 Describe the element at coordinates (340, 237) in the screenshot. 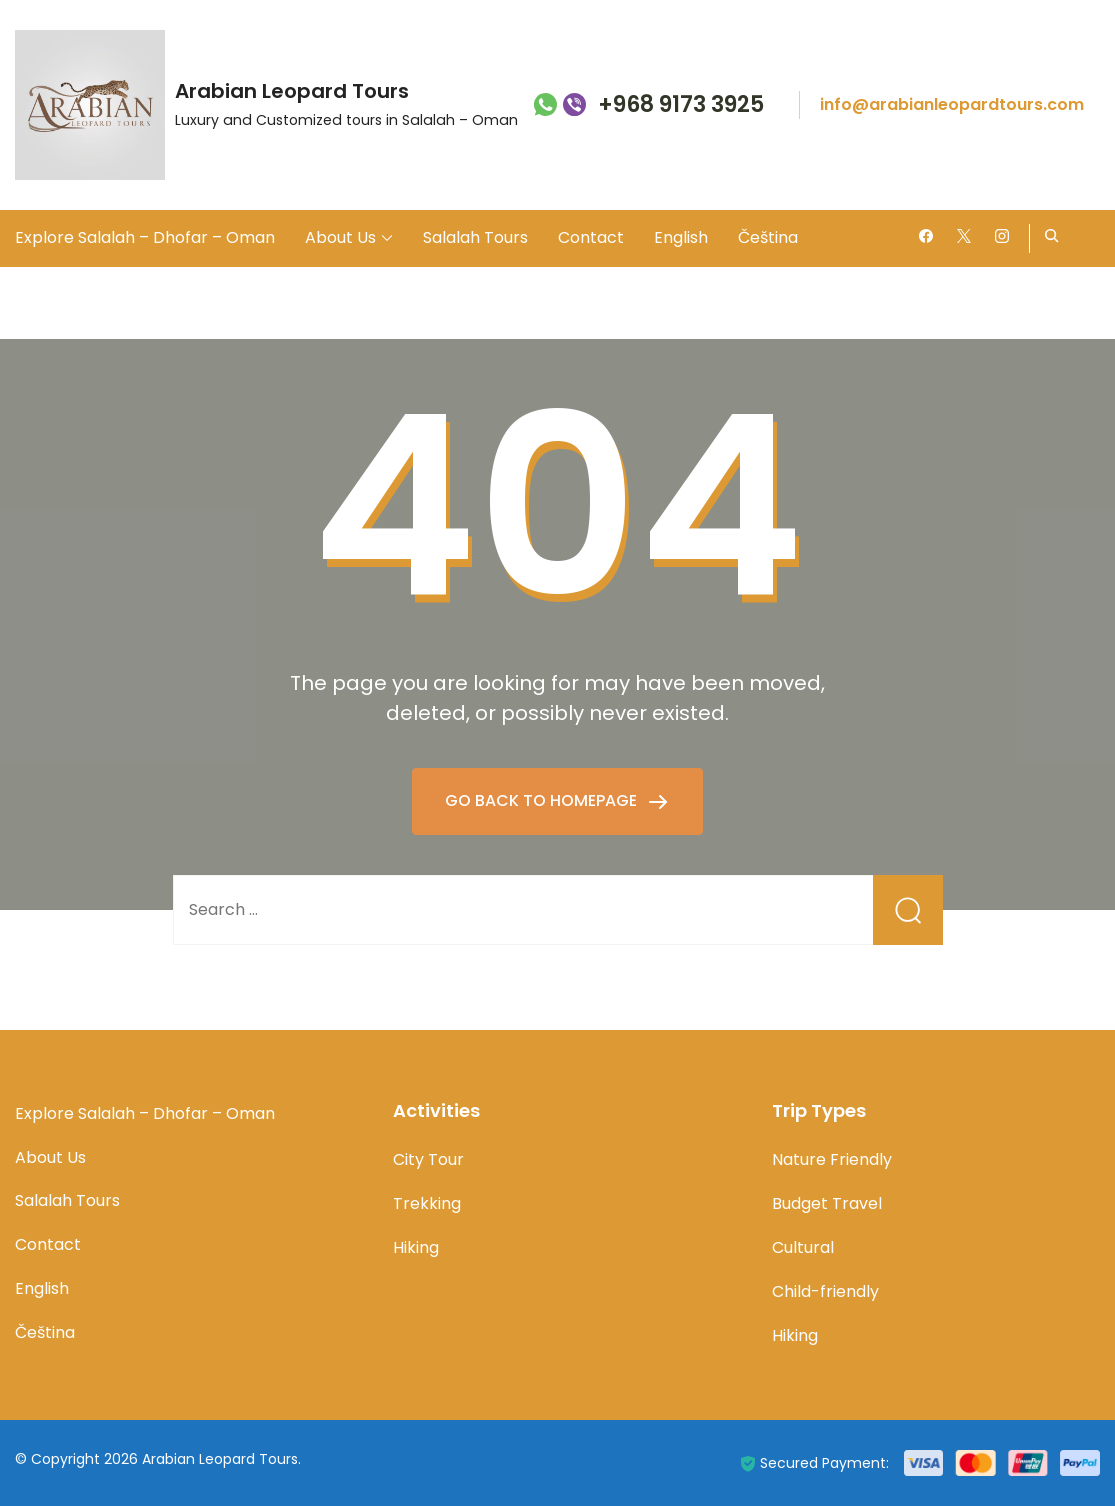

I see `About Us` at that location.